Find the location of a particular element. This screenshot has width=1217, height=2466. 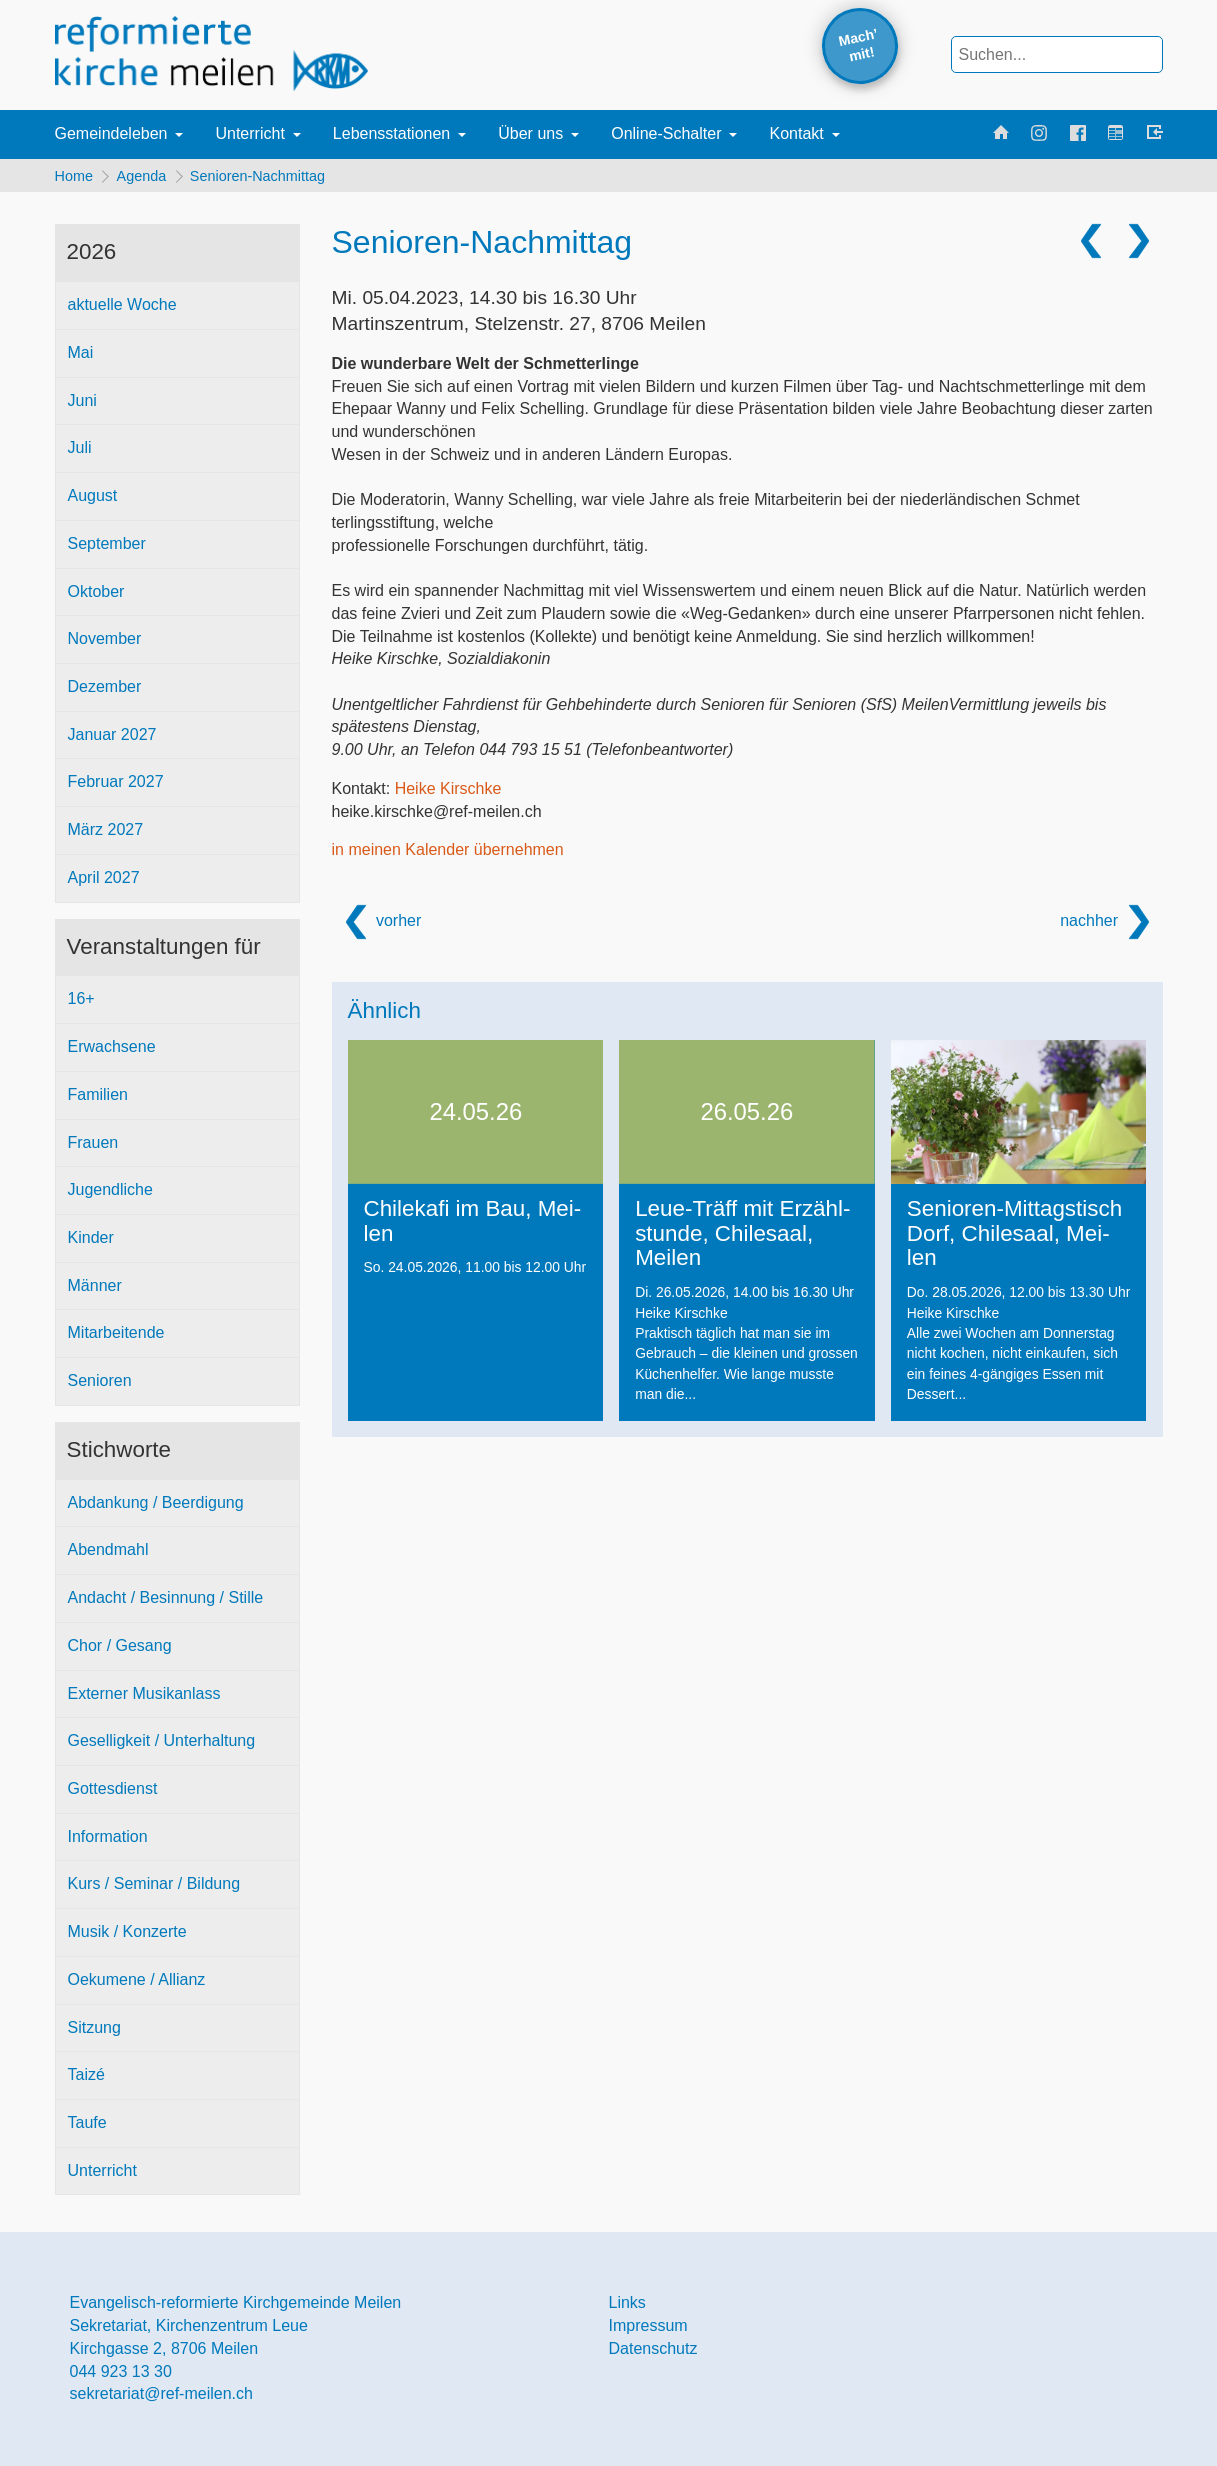

Senioren is located at coordinates (100, 1386).